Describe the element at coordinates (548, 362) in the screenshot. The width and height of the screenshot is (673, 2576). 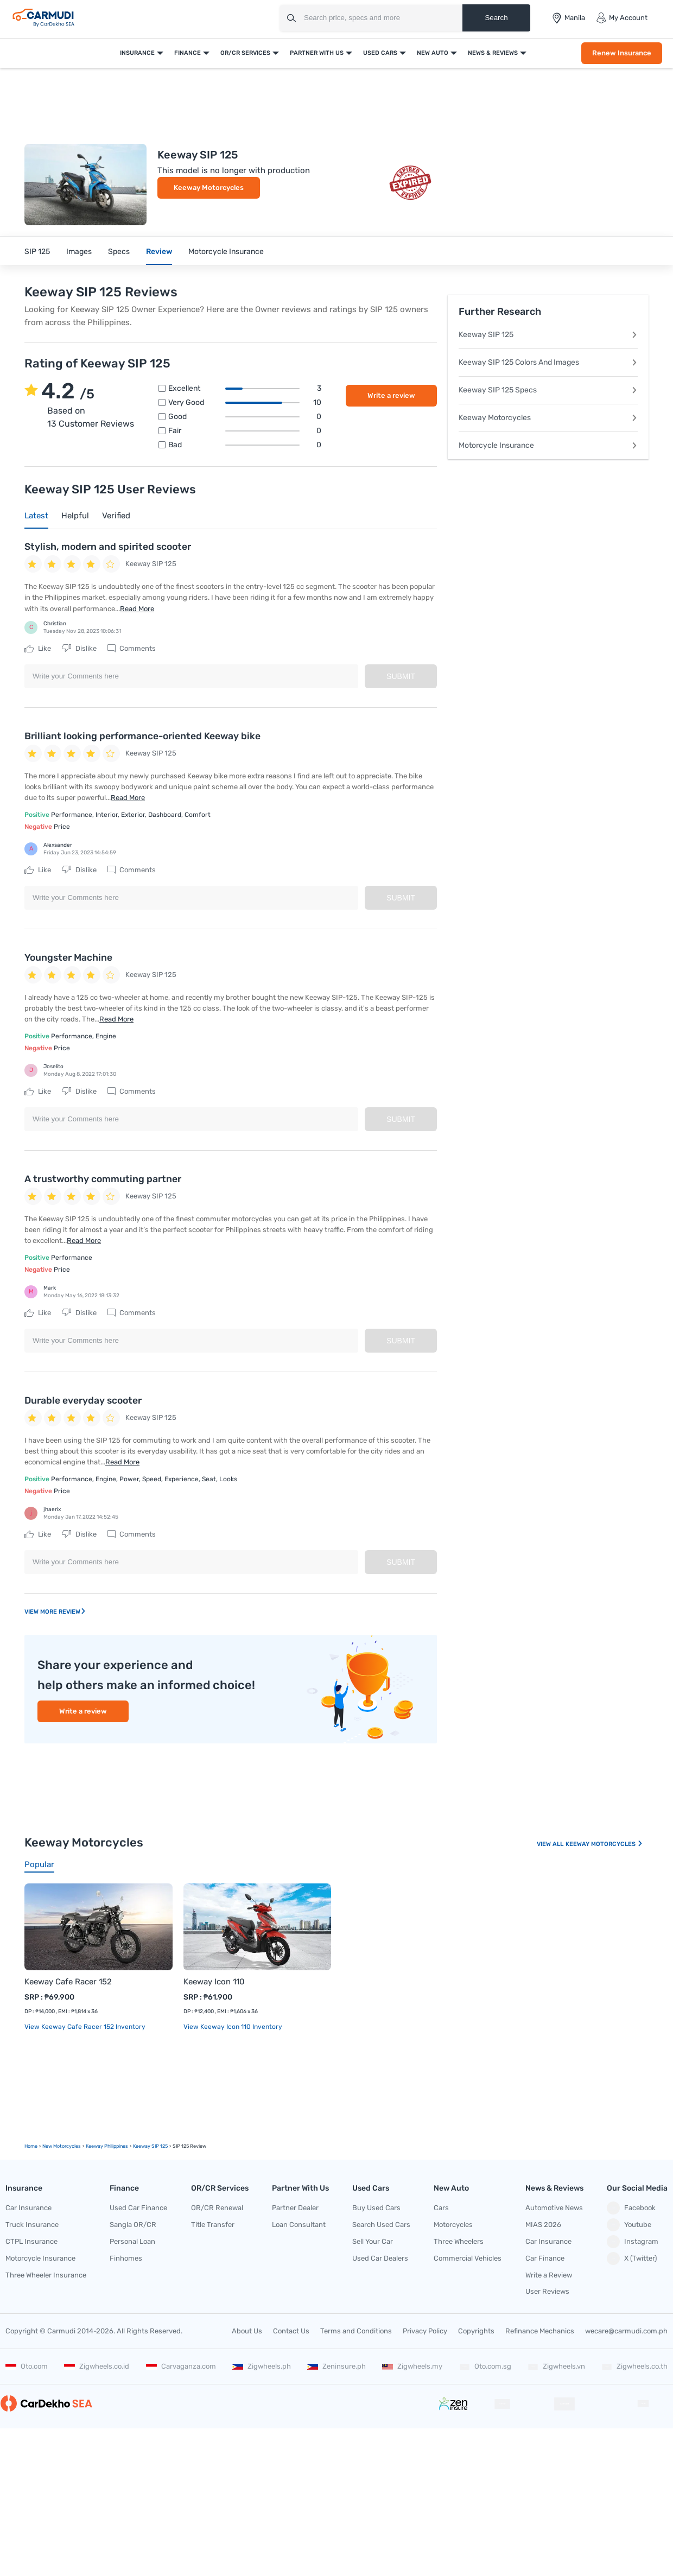
I see `Keeway SIP 125 Colors And Images` at that location.